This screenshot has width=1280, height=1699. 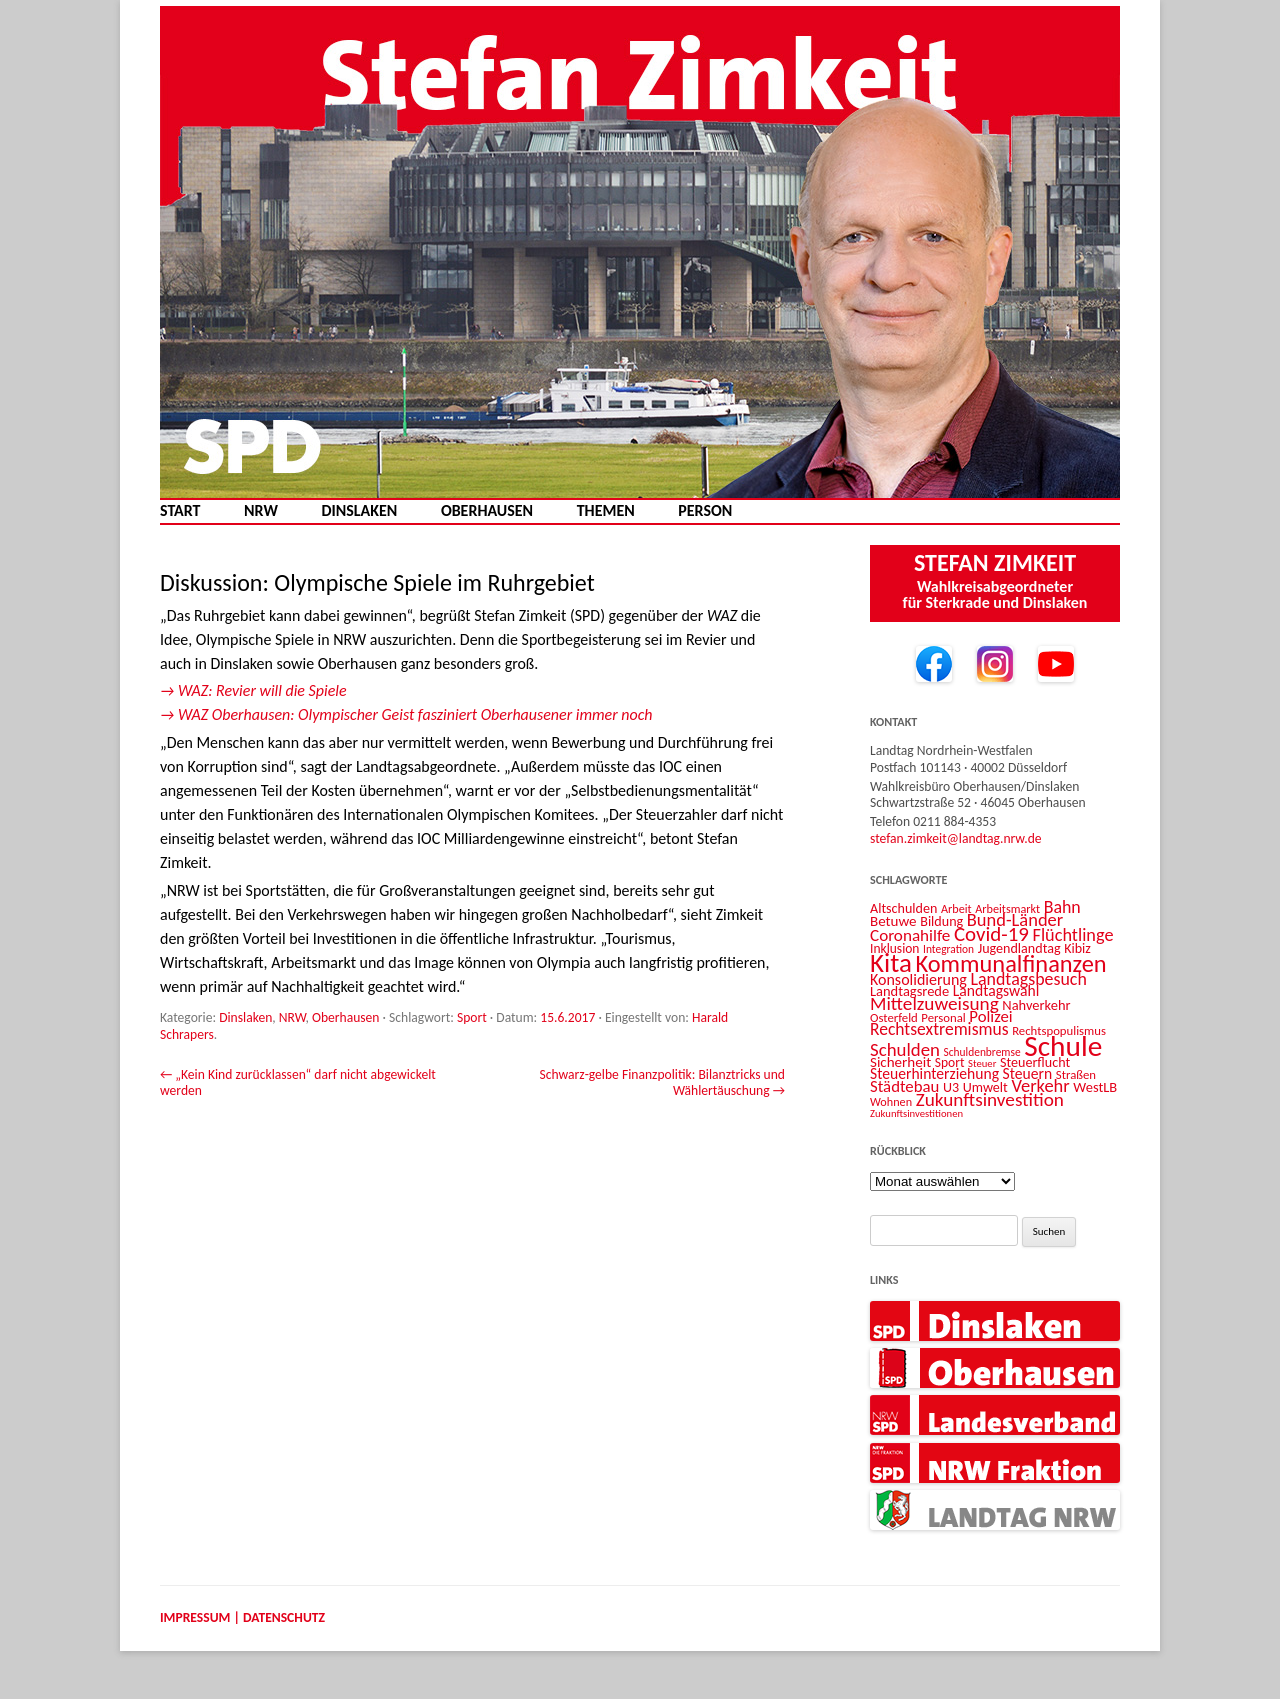 I want to click on Sicherheit [Sicherheit (16 Einträge)], so click(x=900, y=1062).